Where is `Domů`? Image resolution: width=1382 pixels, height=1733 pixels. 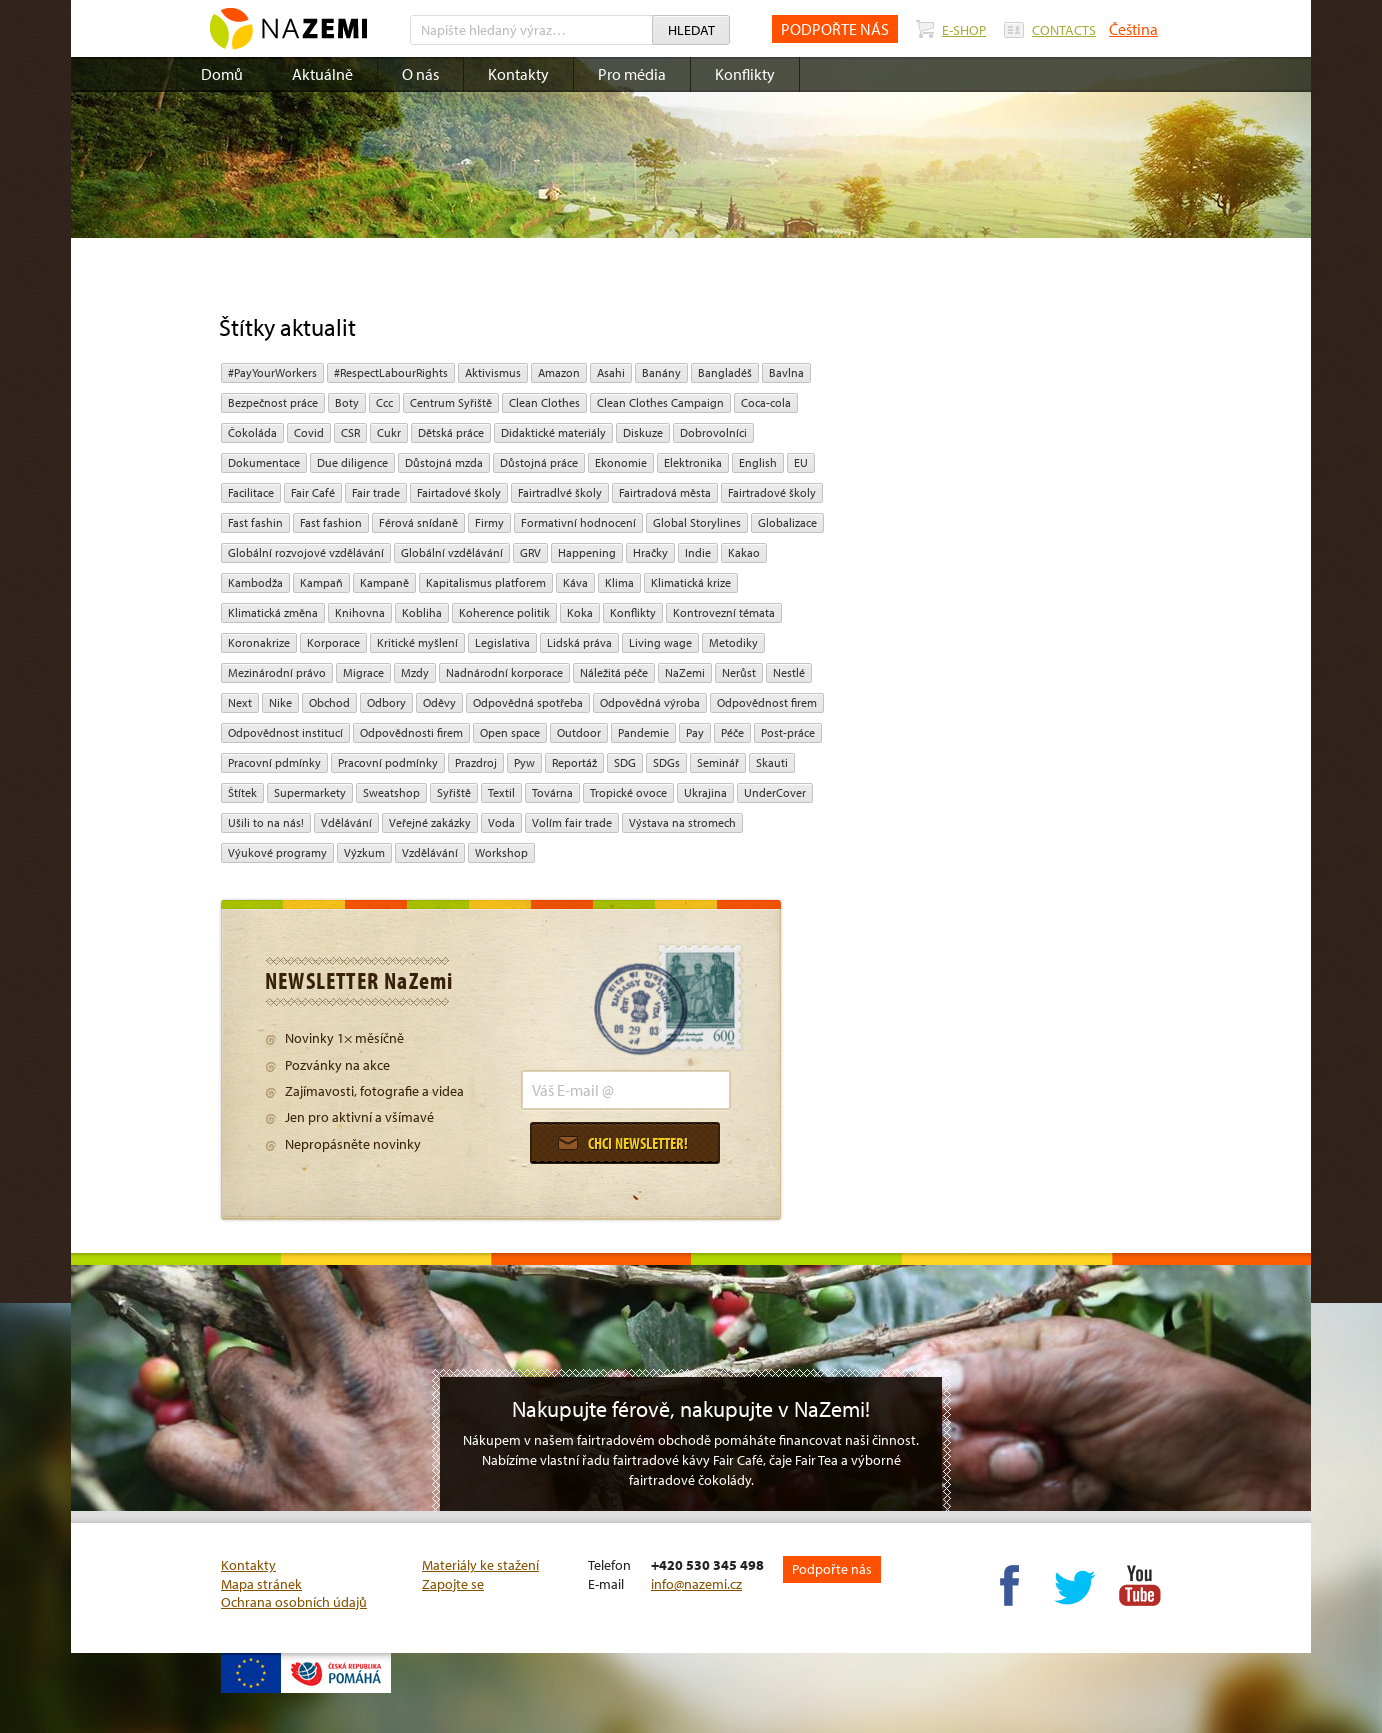
Domů is located at coordinates (222, 74).